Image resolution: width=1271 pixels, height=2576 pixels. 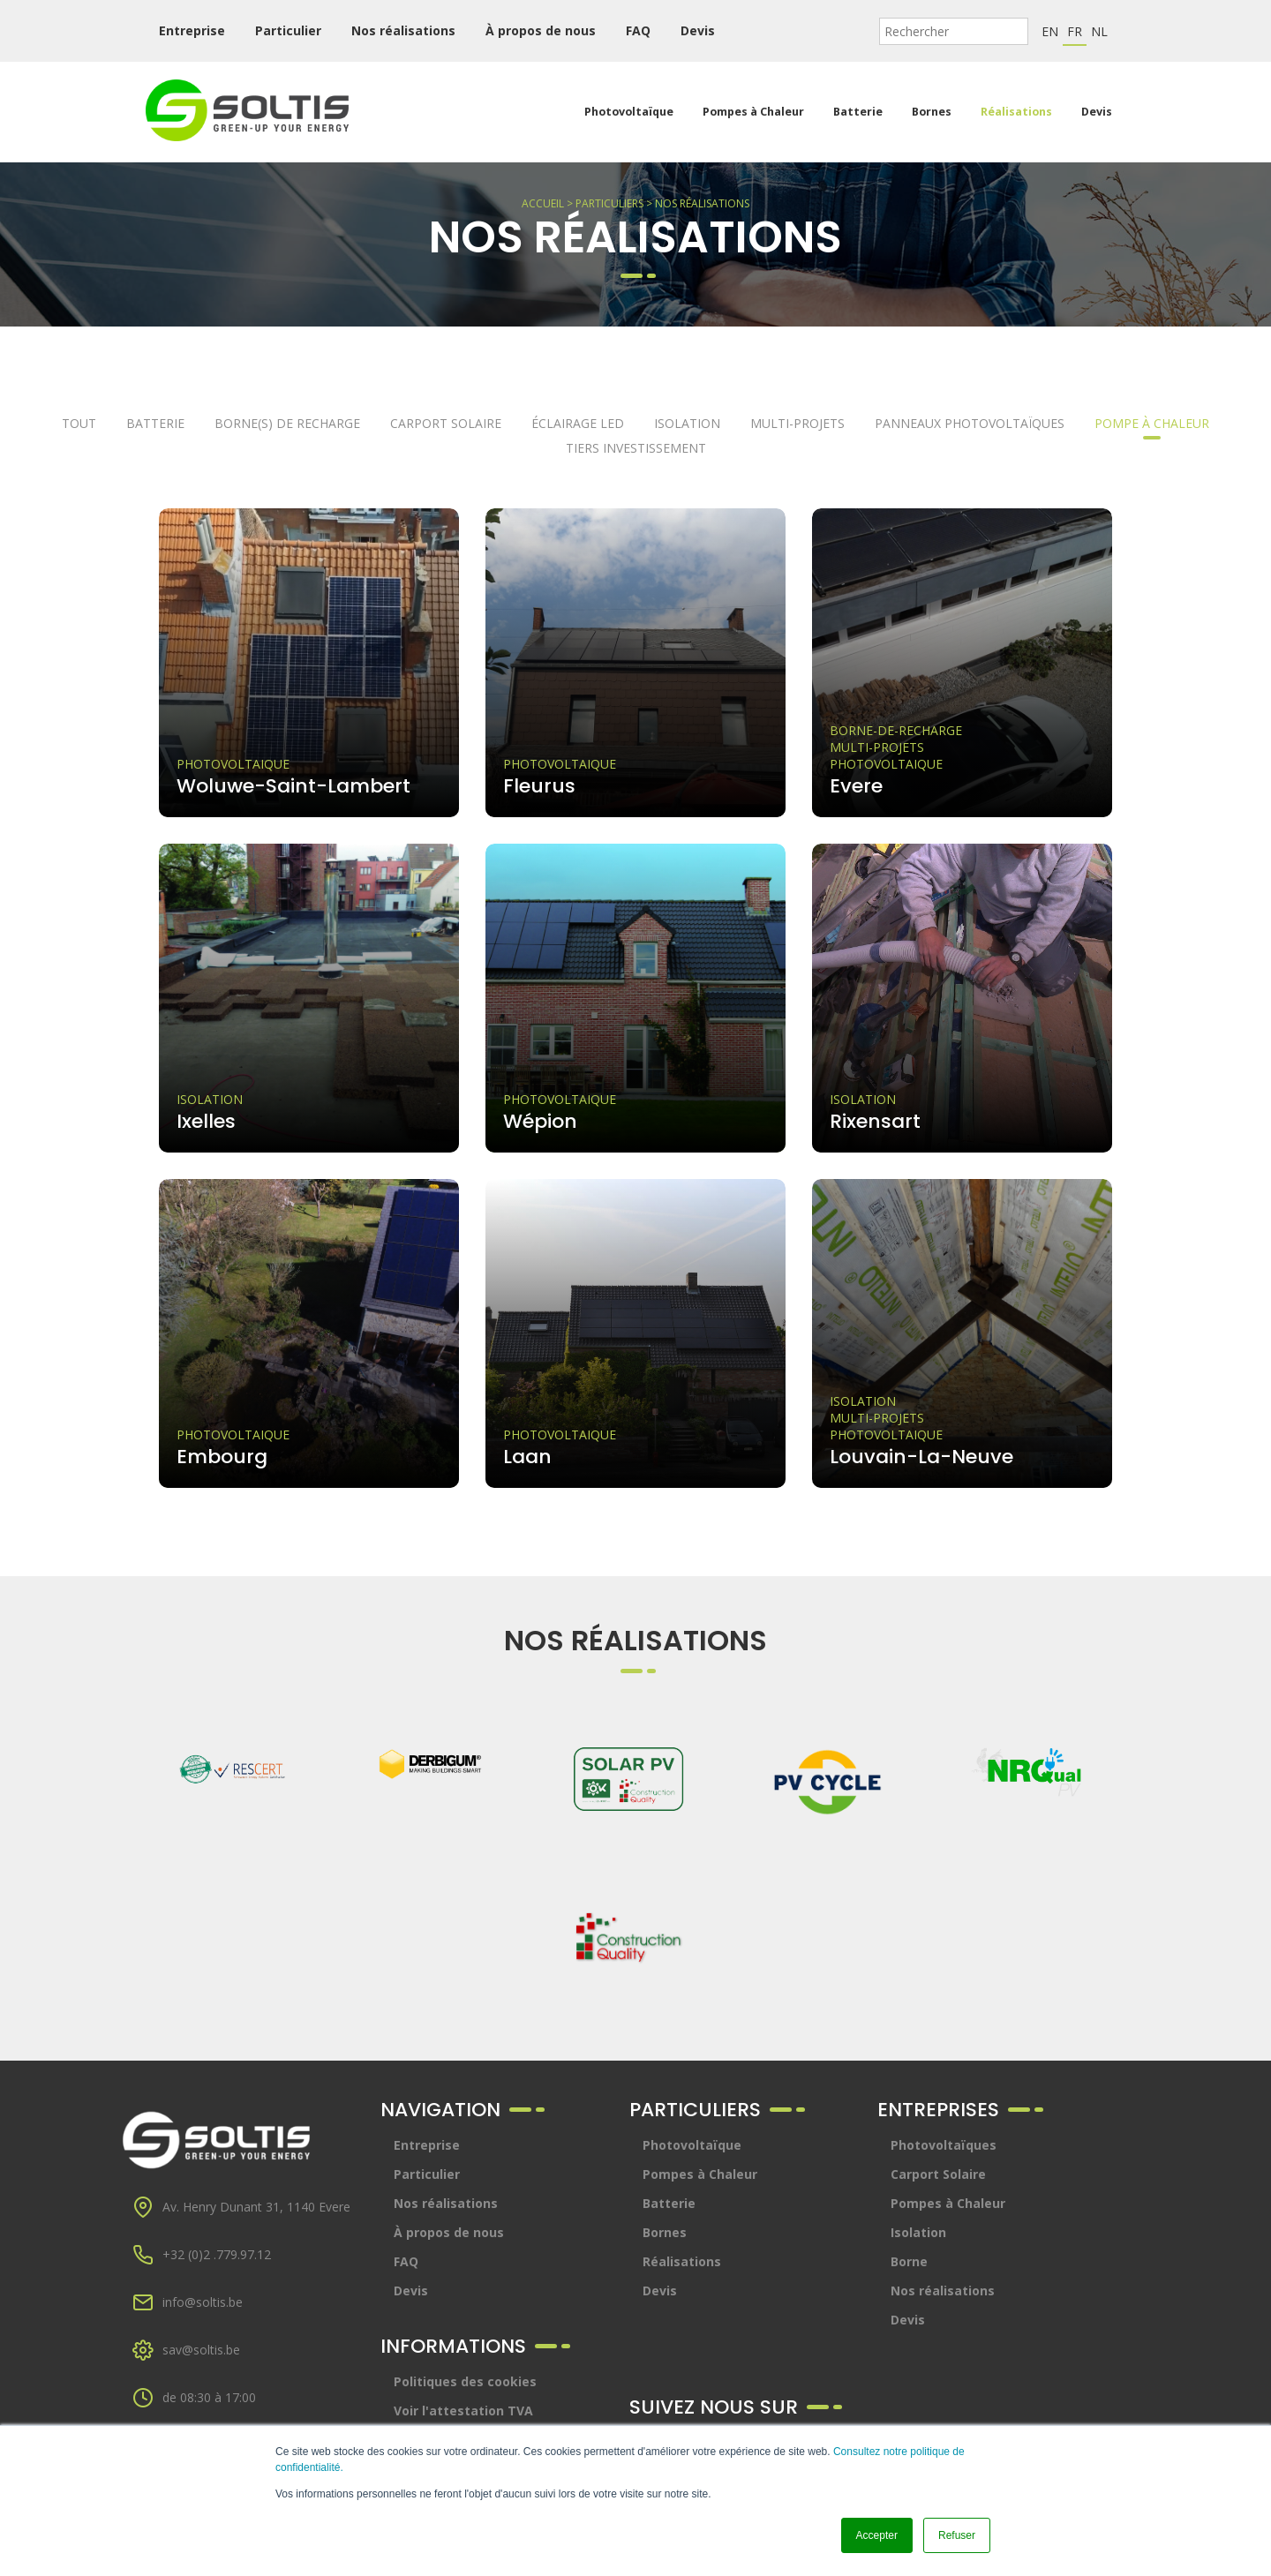 I want to click on À propos de nous, so click(x=540, y=30).